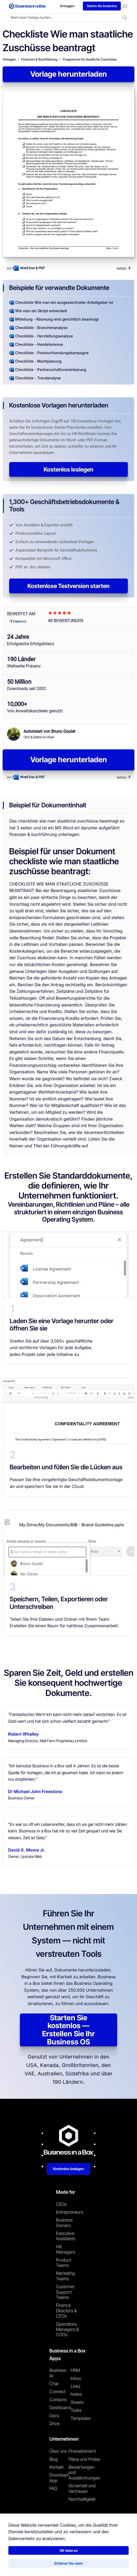 The width and height of the screenshot is (137, 2576). What do you see at coordinates (82, 2451) in the screenshot?
I see `Pressebereich` at bounding box center [82, 2451].